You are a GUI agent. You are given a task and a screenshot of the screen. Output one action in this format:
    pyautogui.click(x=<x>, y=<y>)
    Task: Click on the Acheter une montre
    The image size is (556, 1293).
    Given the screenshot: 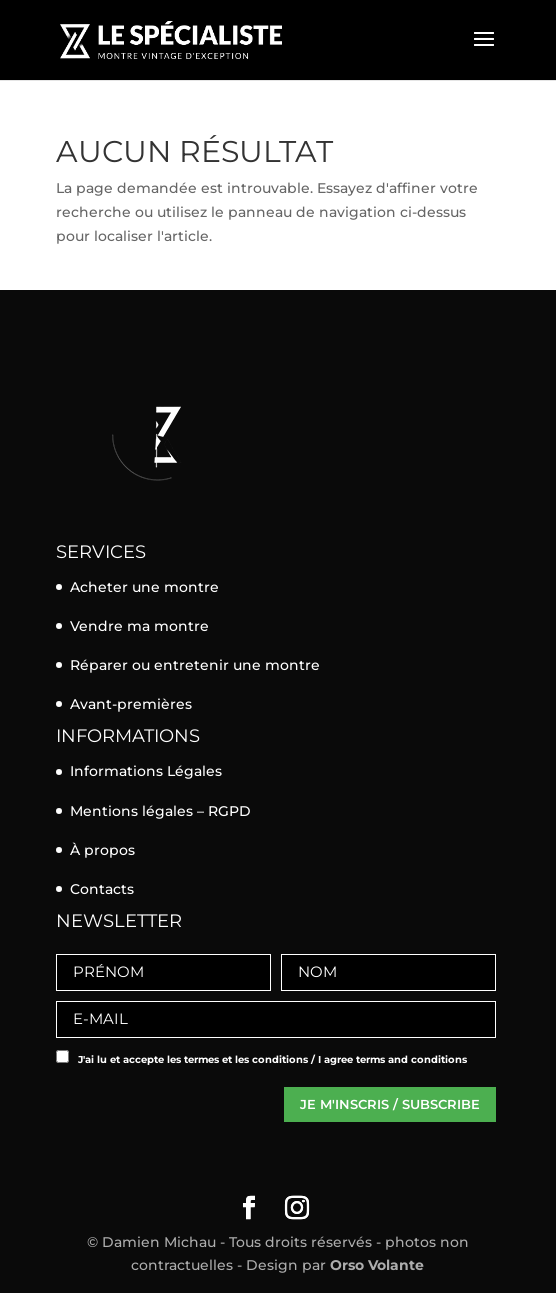 What is the action you would take?
    pyautogui.click(x=144, y=587)
    